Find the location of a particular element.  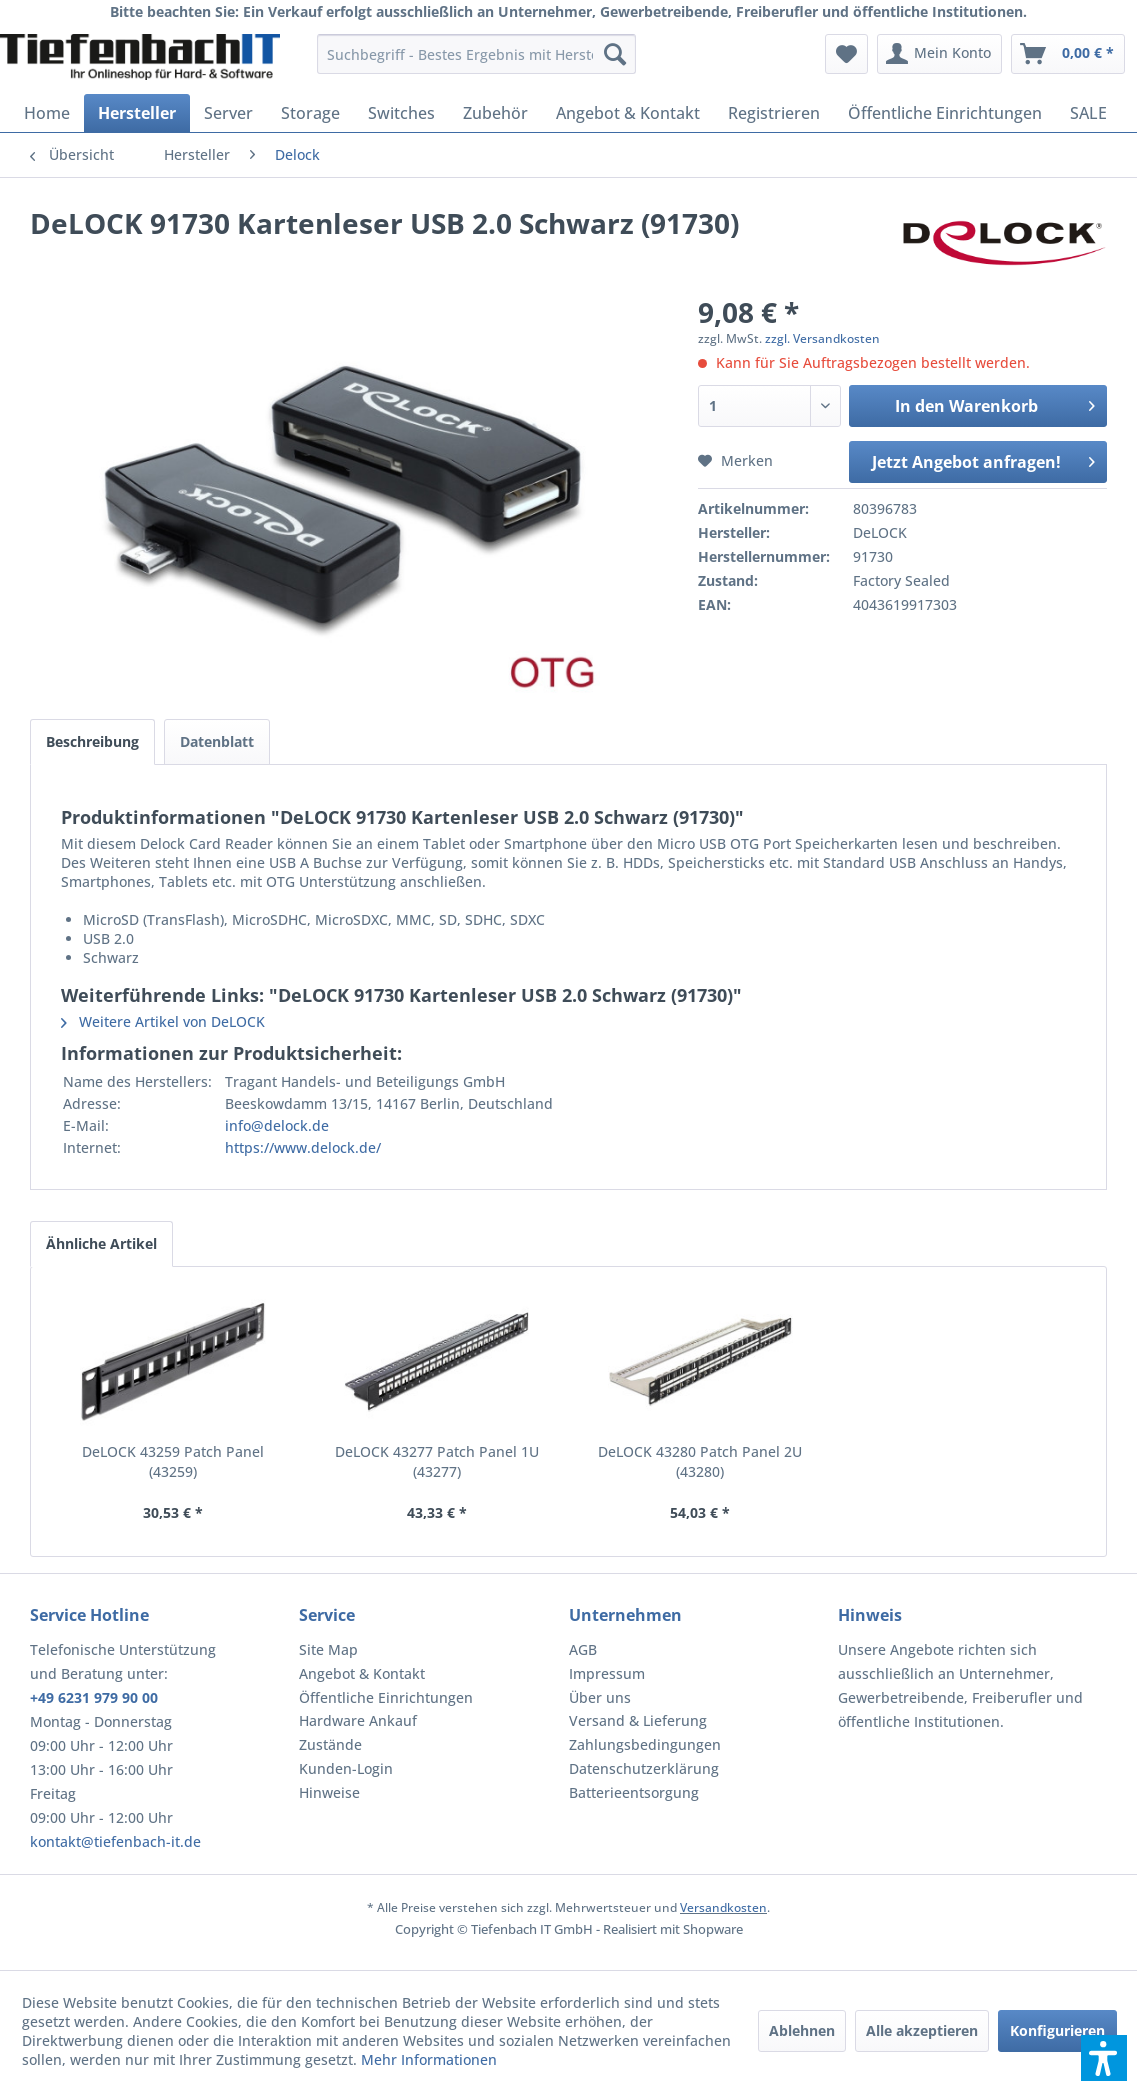

Ablehnen is located at coordinates (802, 2030).